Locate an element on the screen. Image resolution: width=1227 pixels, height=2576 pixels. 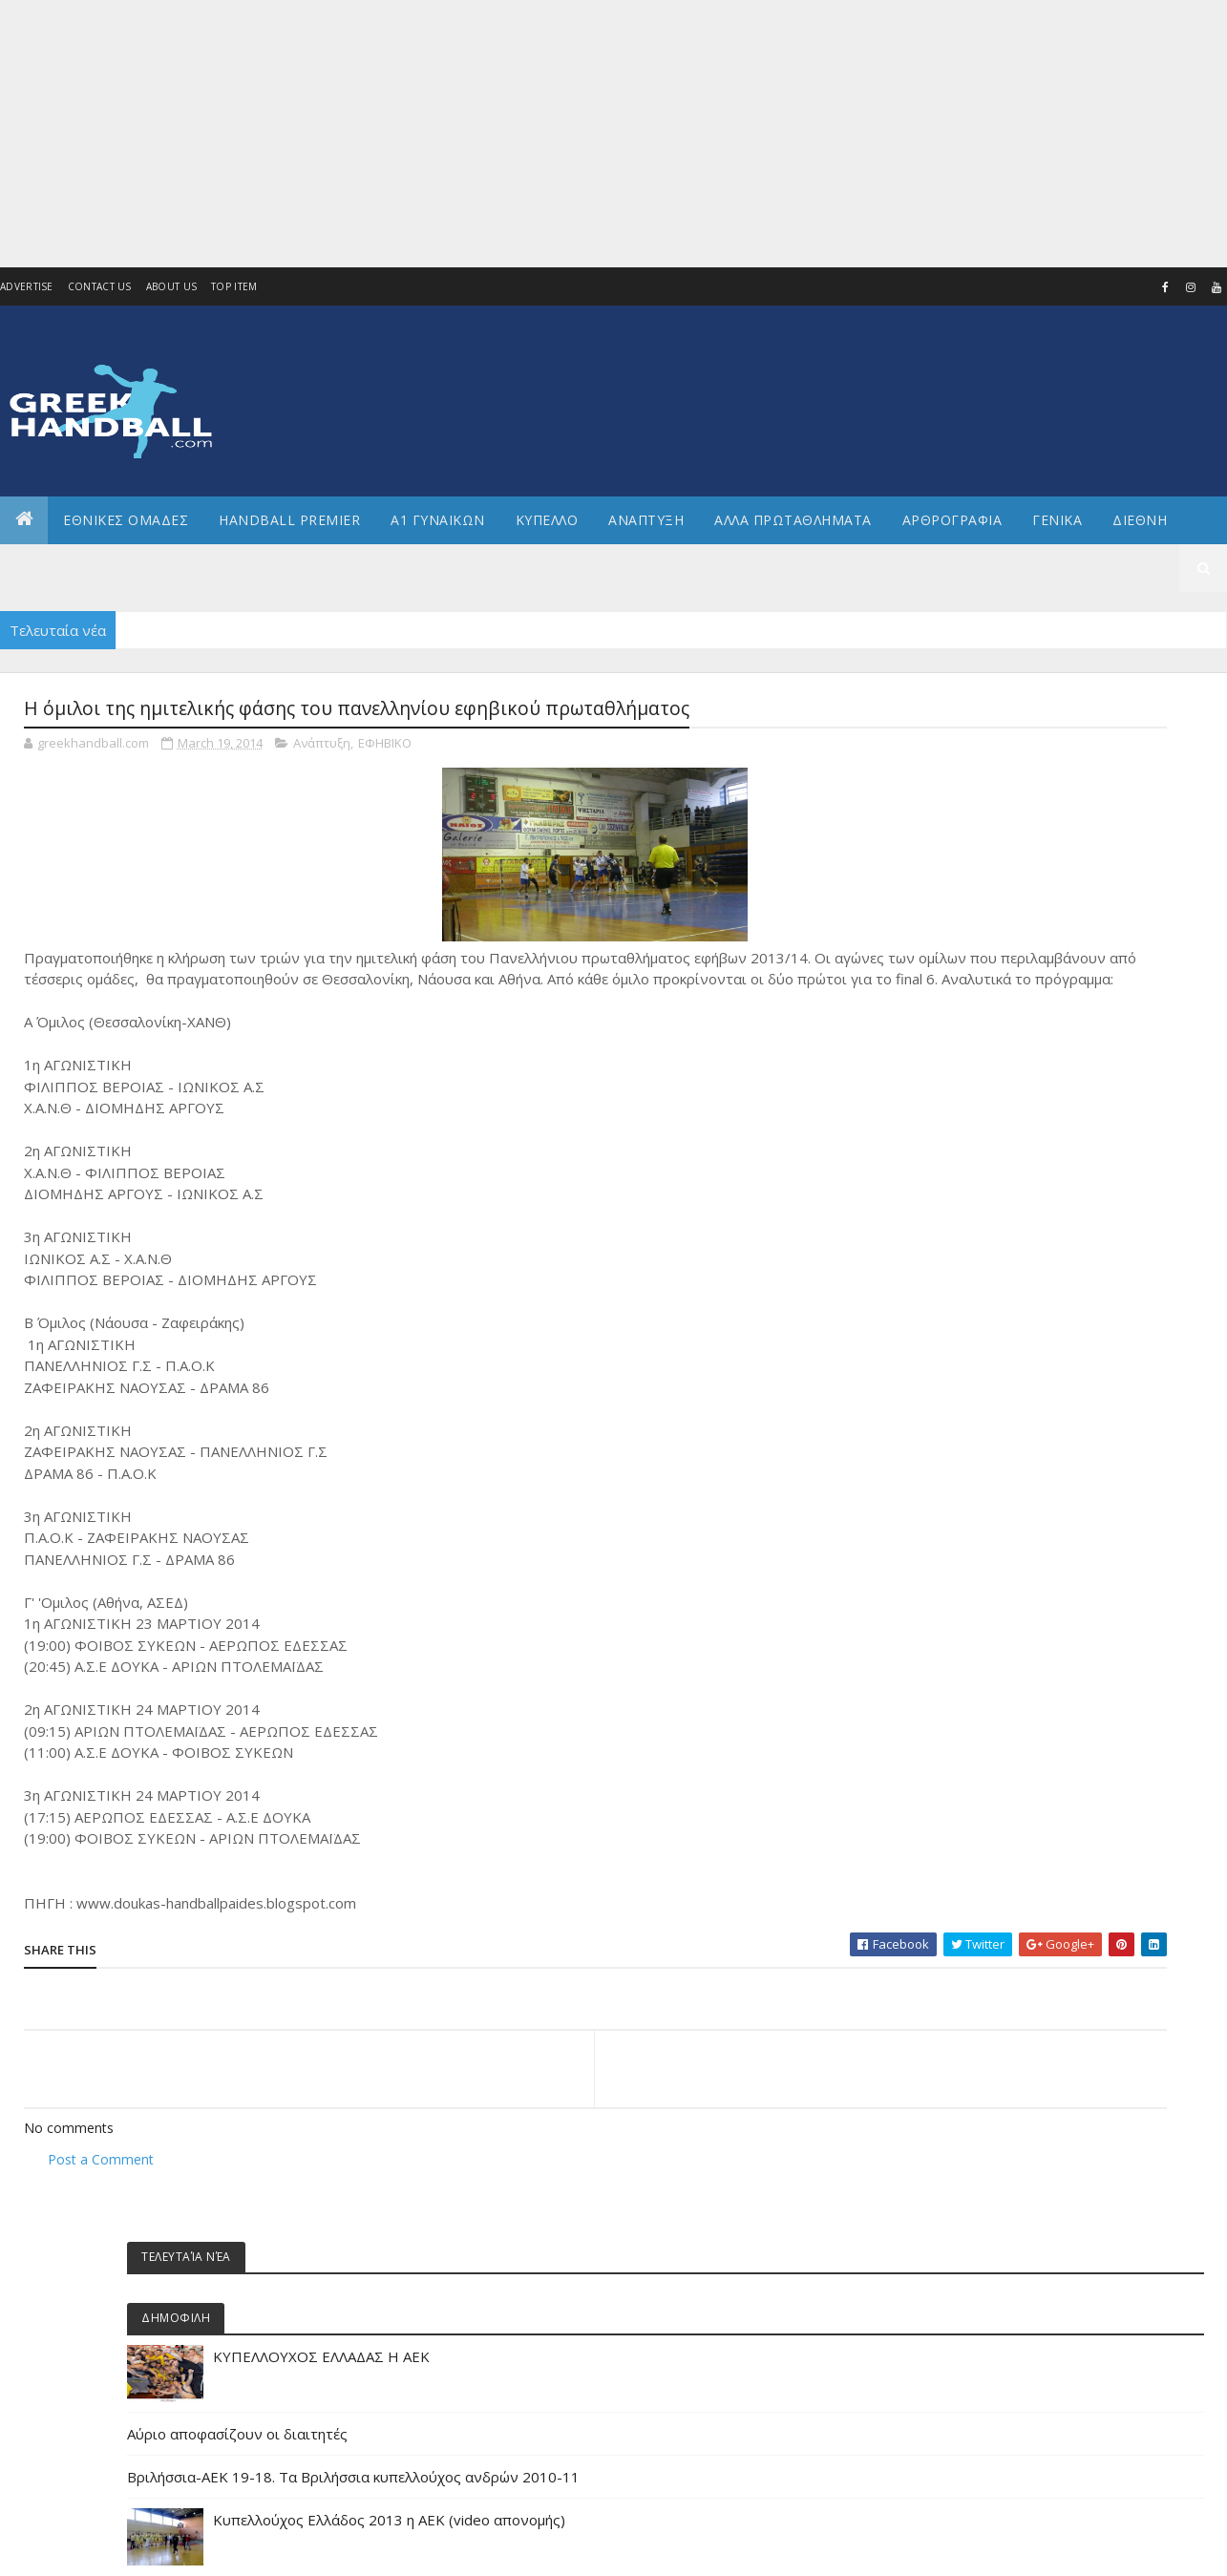
Α2 Ανδρών is located at coordinates (976, 1323).